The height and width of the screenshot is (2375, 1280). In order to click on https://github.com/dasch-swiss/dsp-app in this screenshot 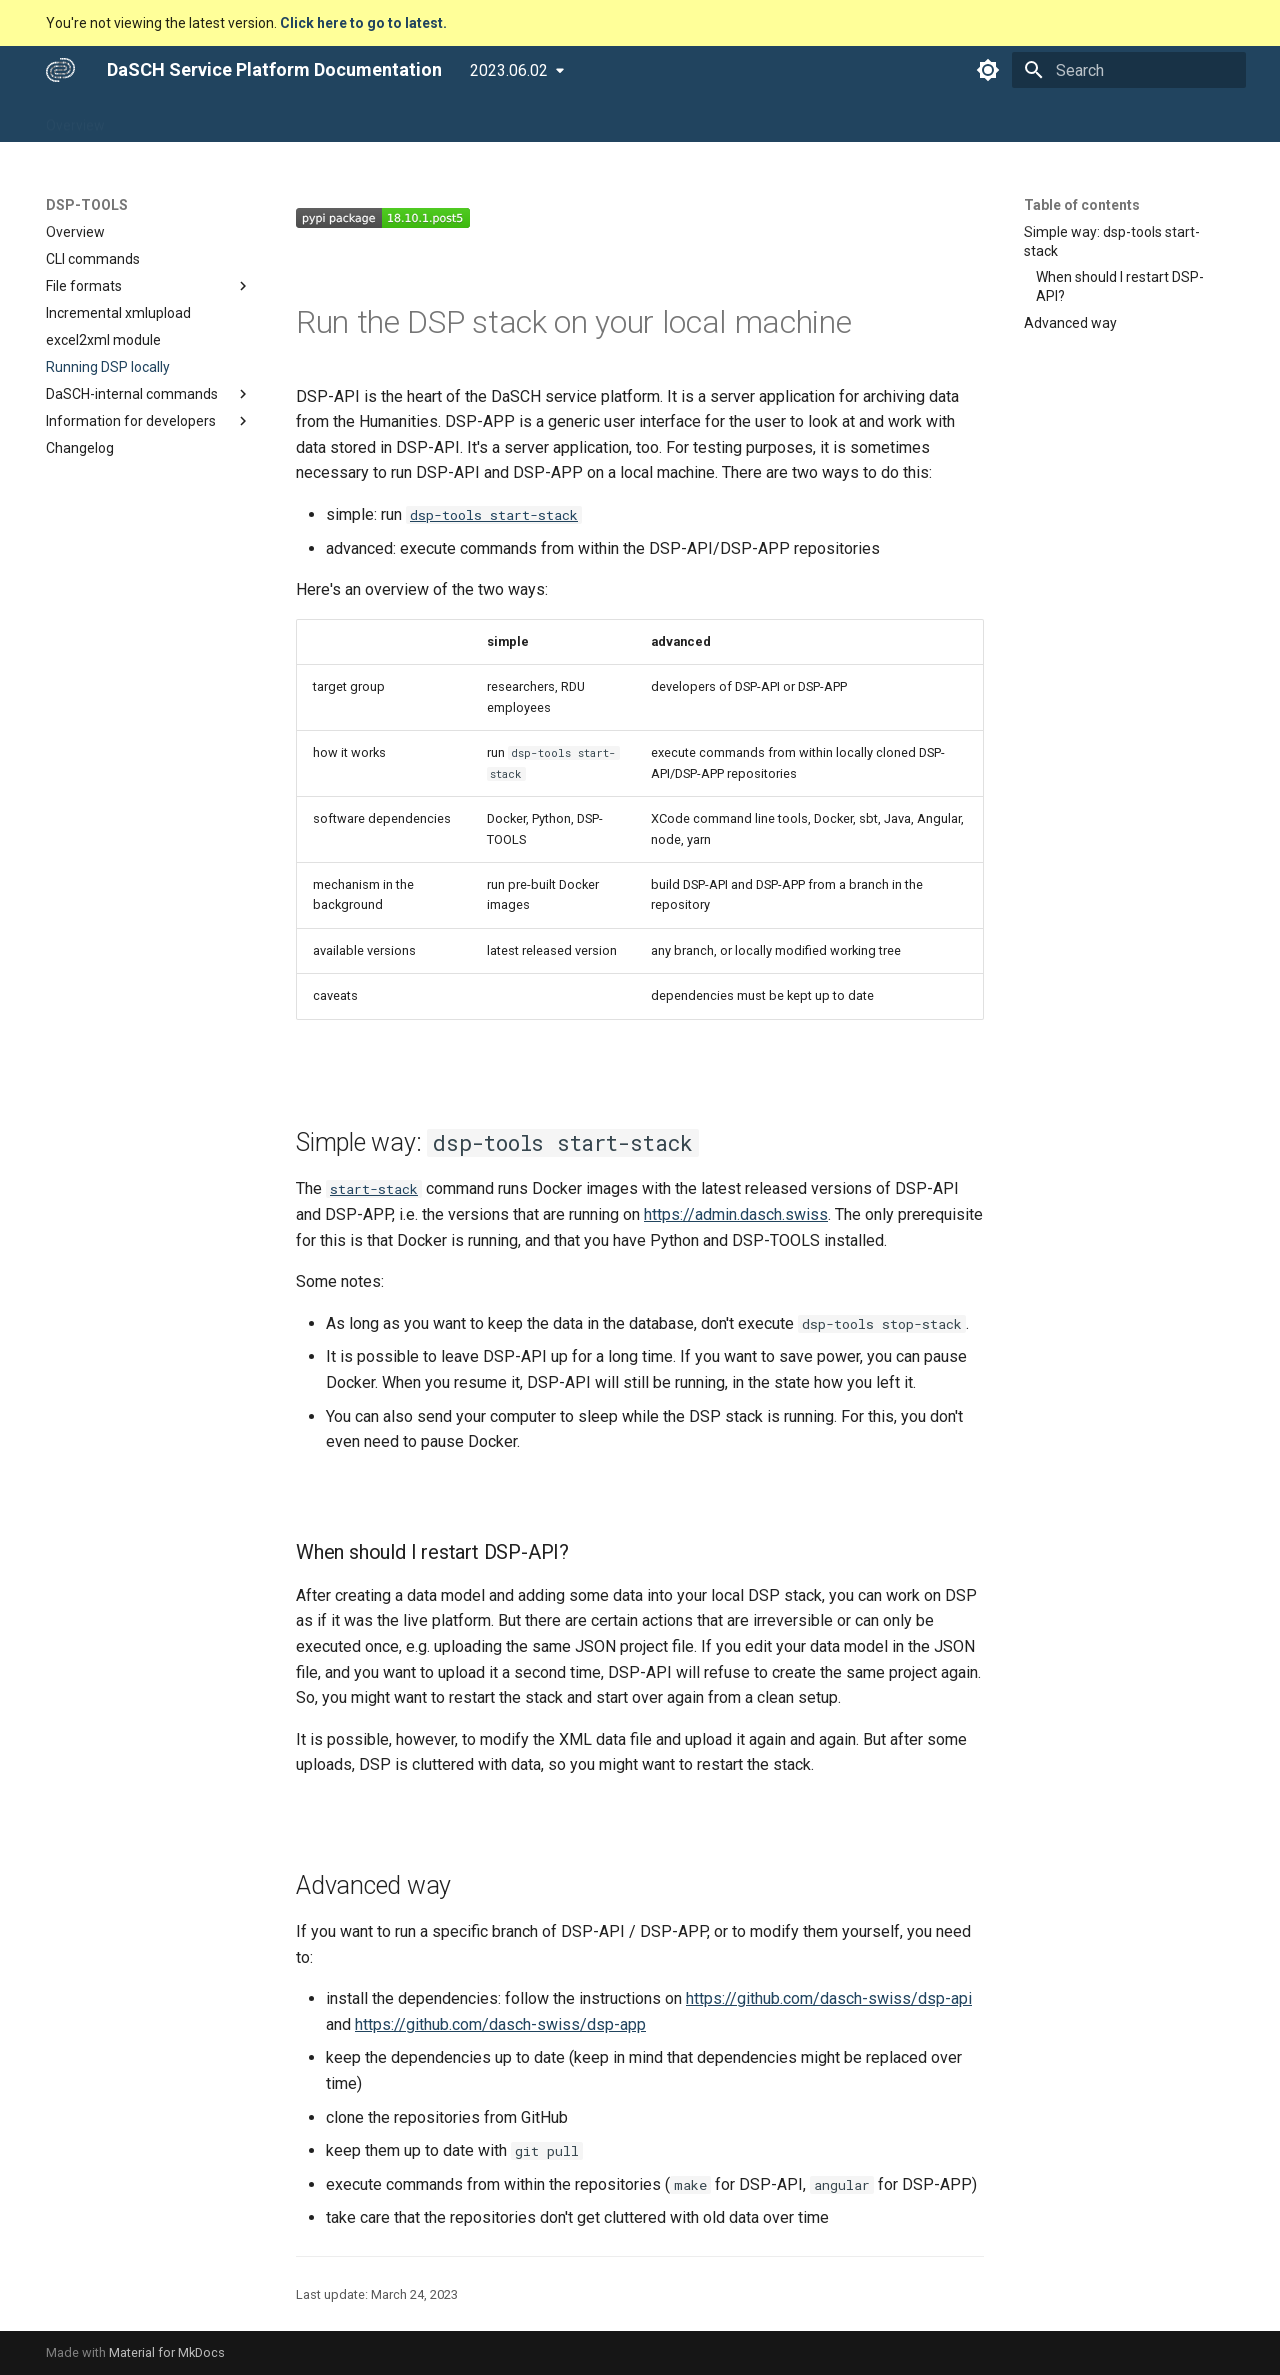, I will do `click(500, 2024)`.